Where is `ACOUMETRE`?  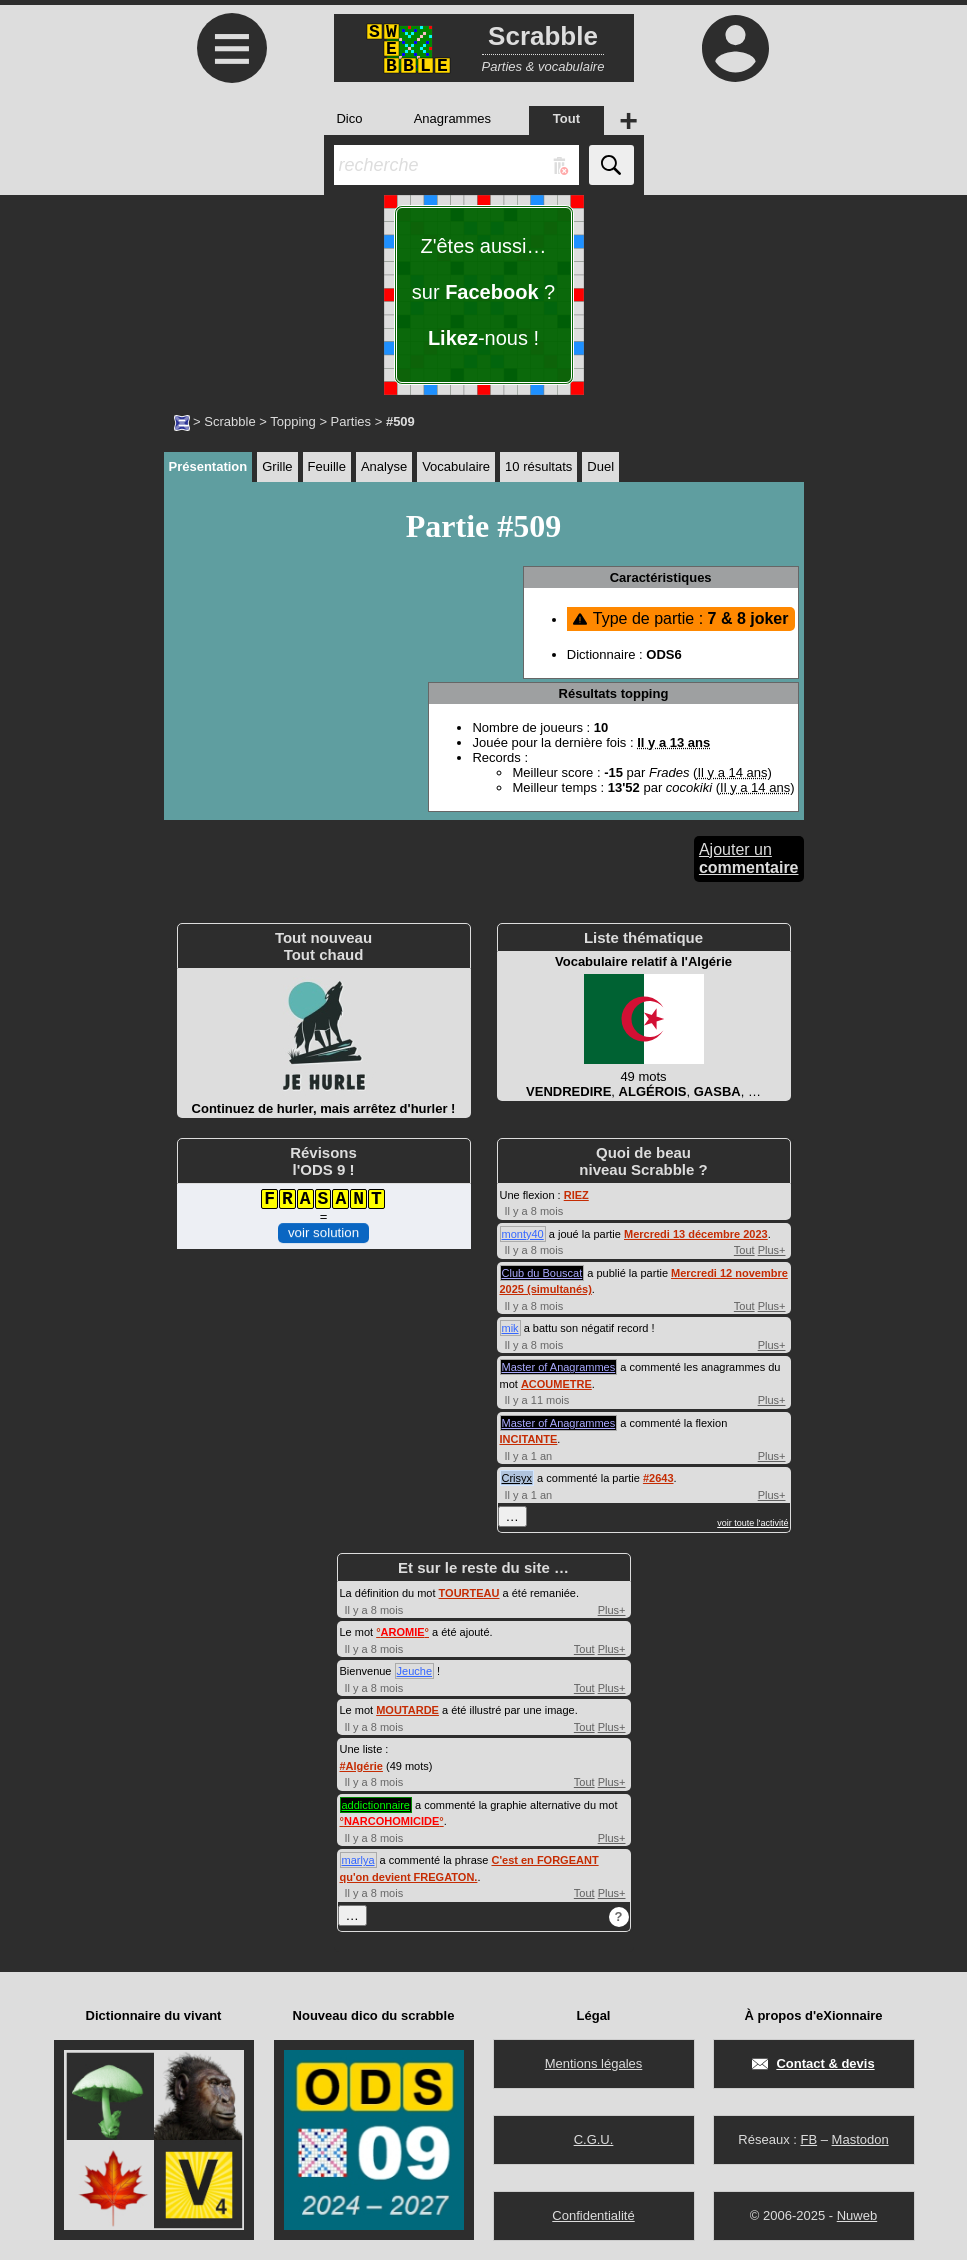 ACOUMETRE is located at coordinates (556, 1384).